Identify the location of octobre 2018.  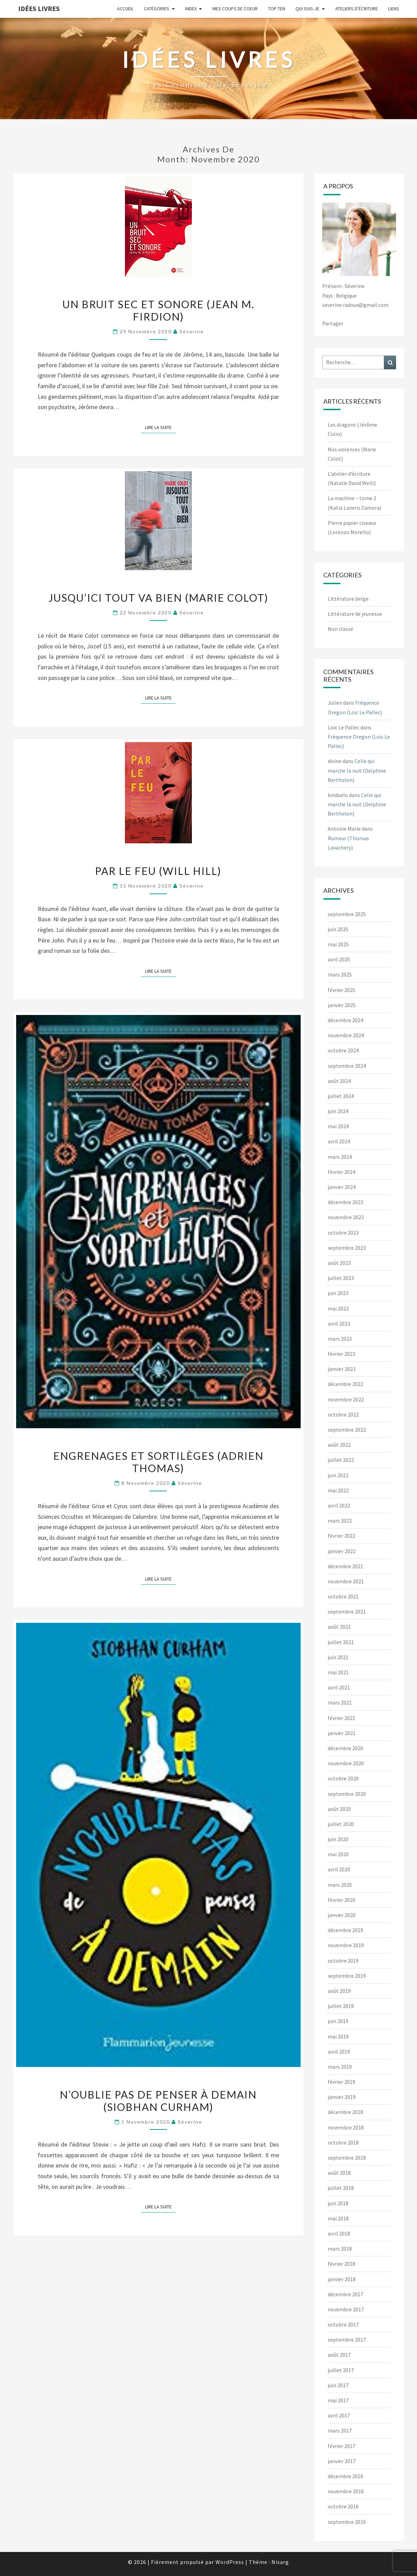
(343, 2142).